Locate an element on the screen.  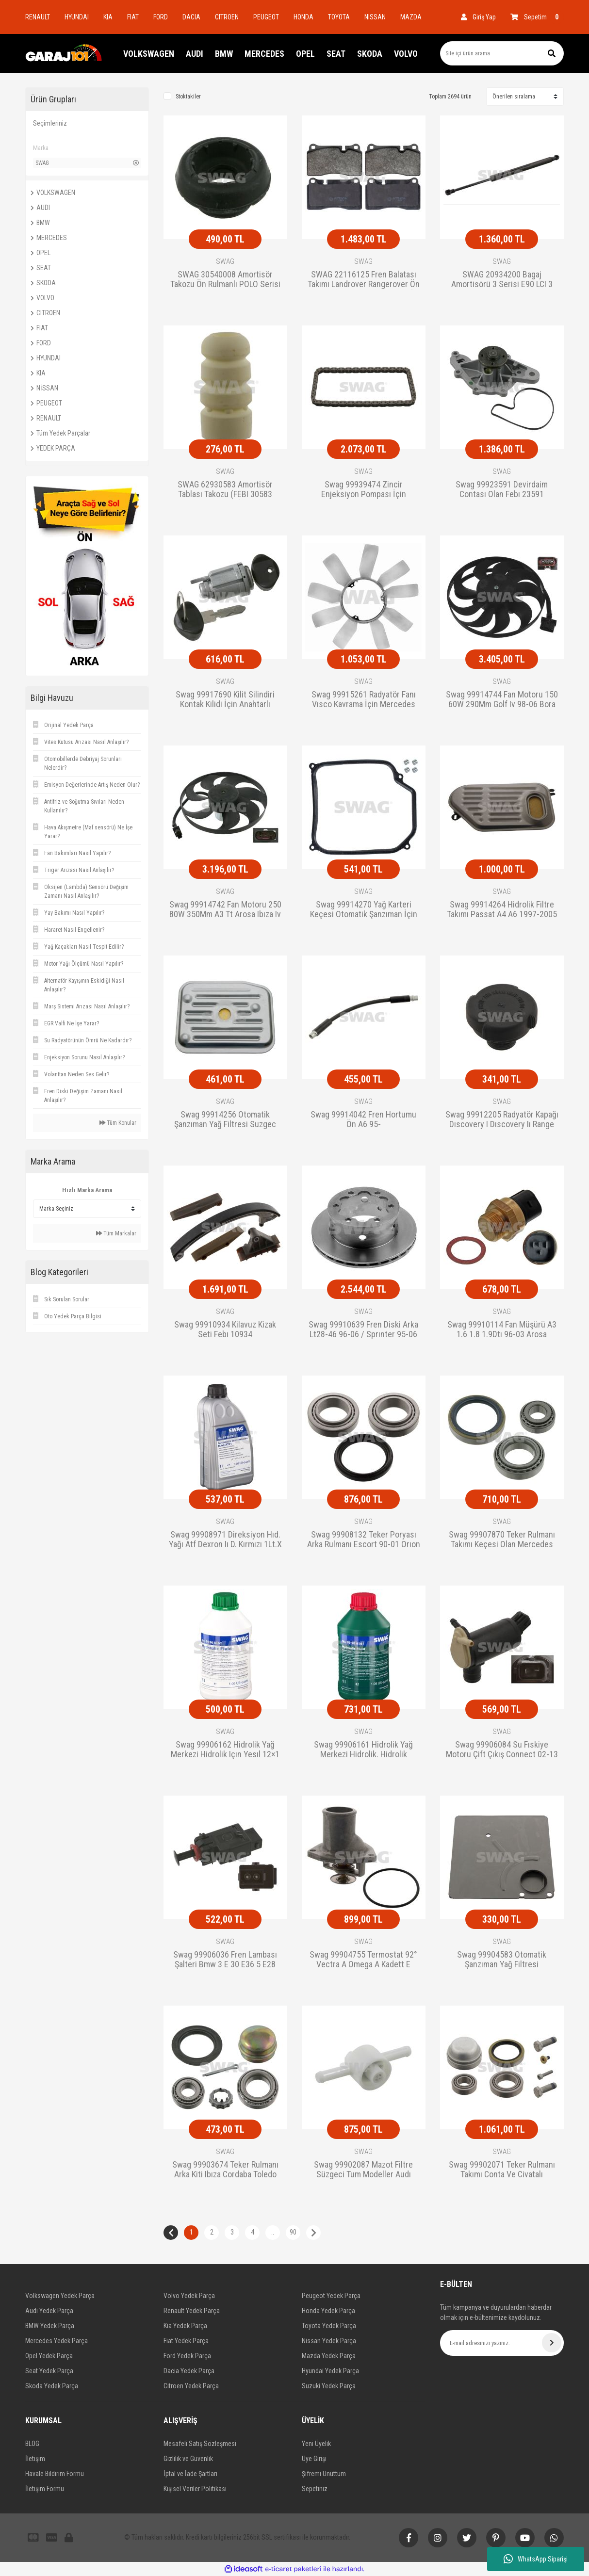
Üye Girişi is located at coordinates (314, 2459).